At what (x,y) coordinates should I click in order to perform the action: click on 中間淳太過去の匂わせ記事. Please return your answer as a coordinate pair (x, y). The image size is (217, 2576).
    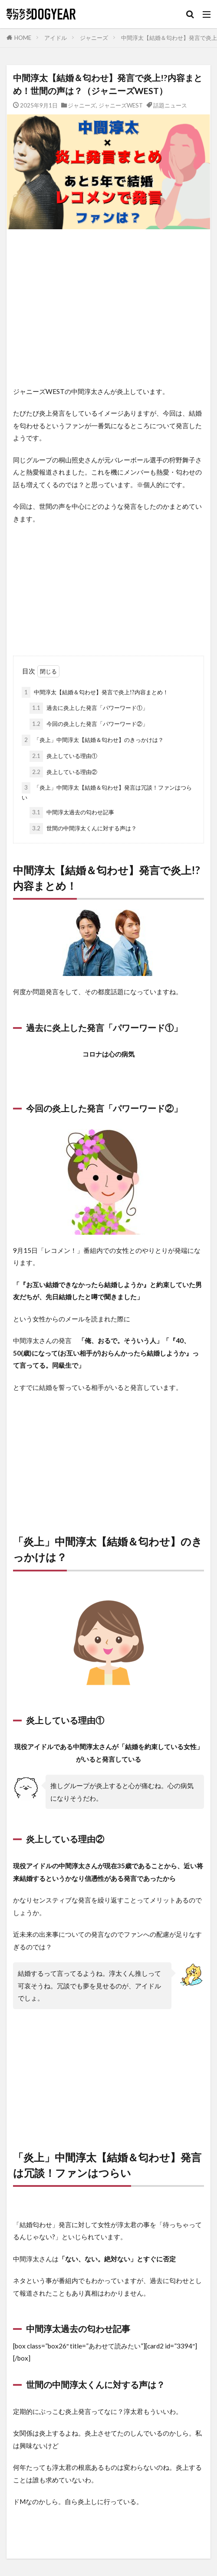
    Looking at the image, I should click on (72, 812).